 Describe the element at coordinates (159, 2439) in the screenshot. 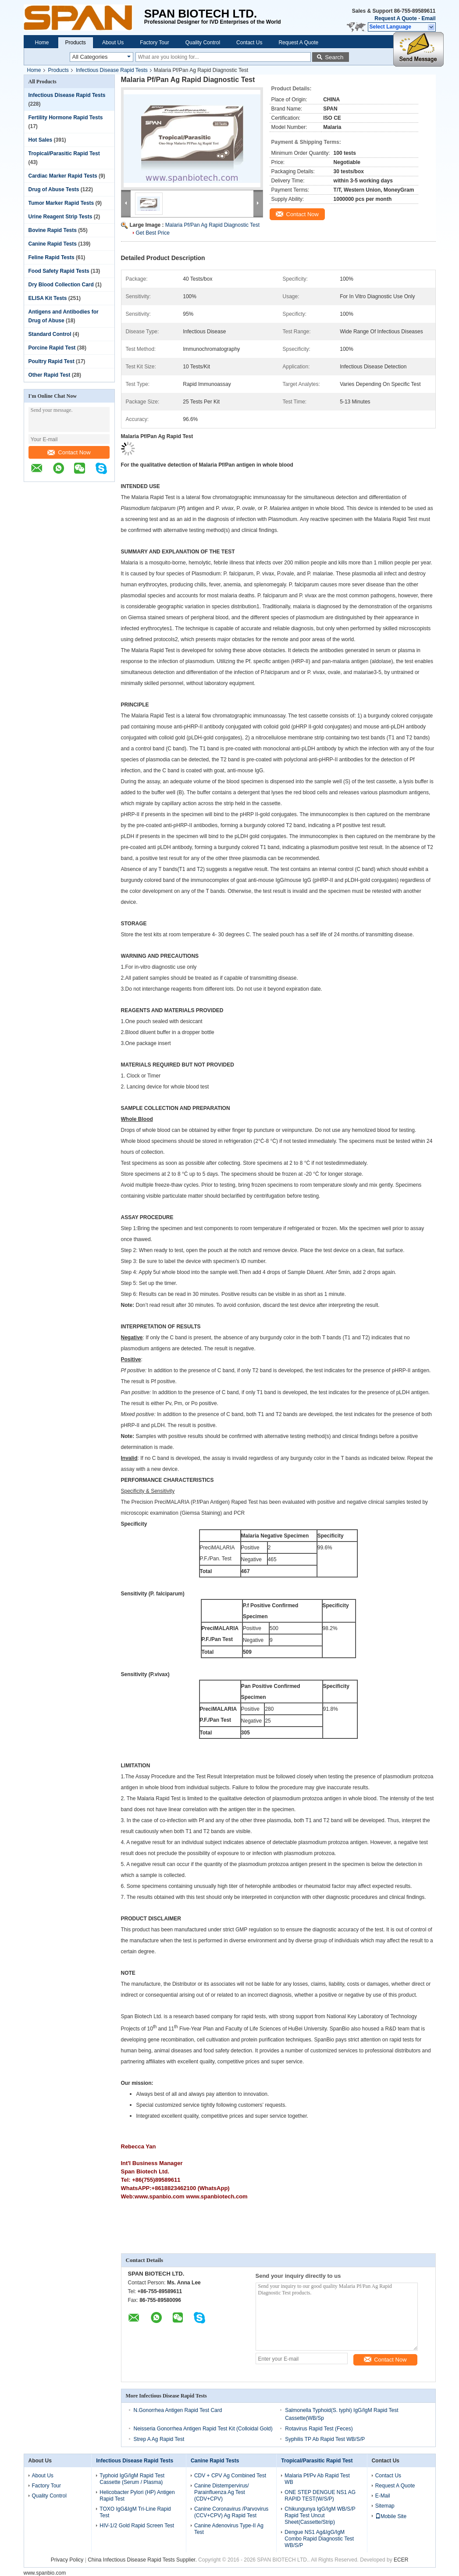

I see `Strep A Ag Rapid Test` at that location.